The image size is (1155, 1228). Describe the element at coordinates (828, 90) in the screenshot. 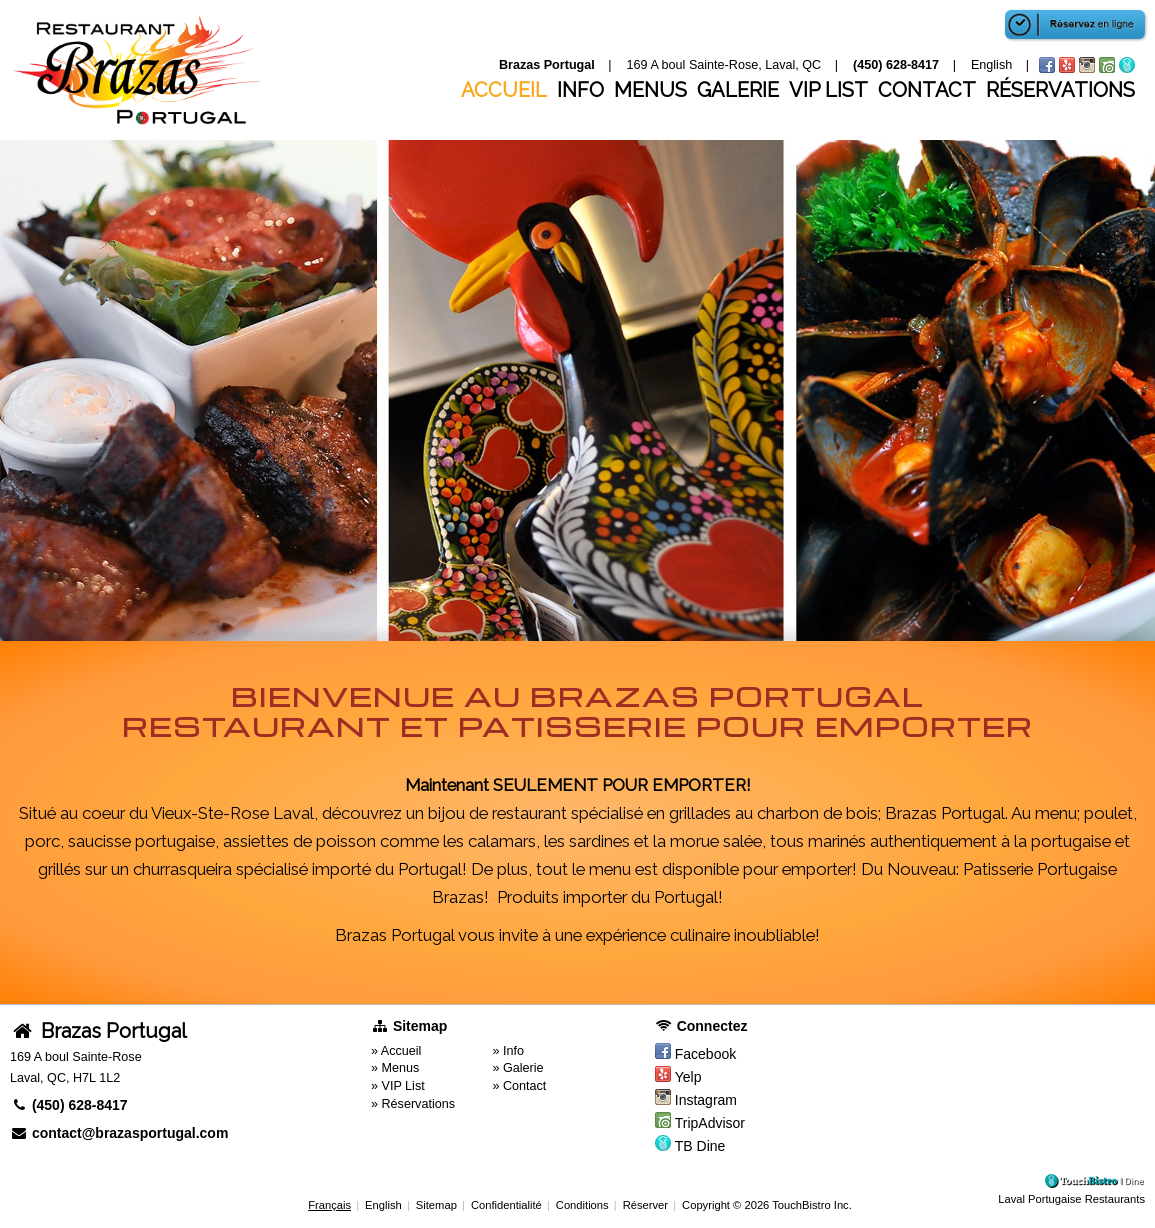

I see `VIP List` at that location.